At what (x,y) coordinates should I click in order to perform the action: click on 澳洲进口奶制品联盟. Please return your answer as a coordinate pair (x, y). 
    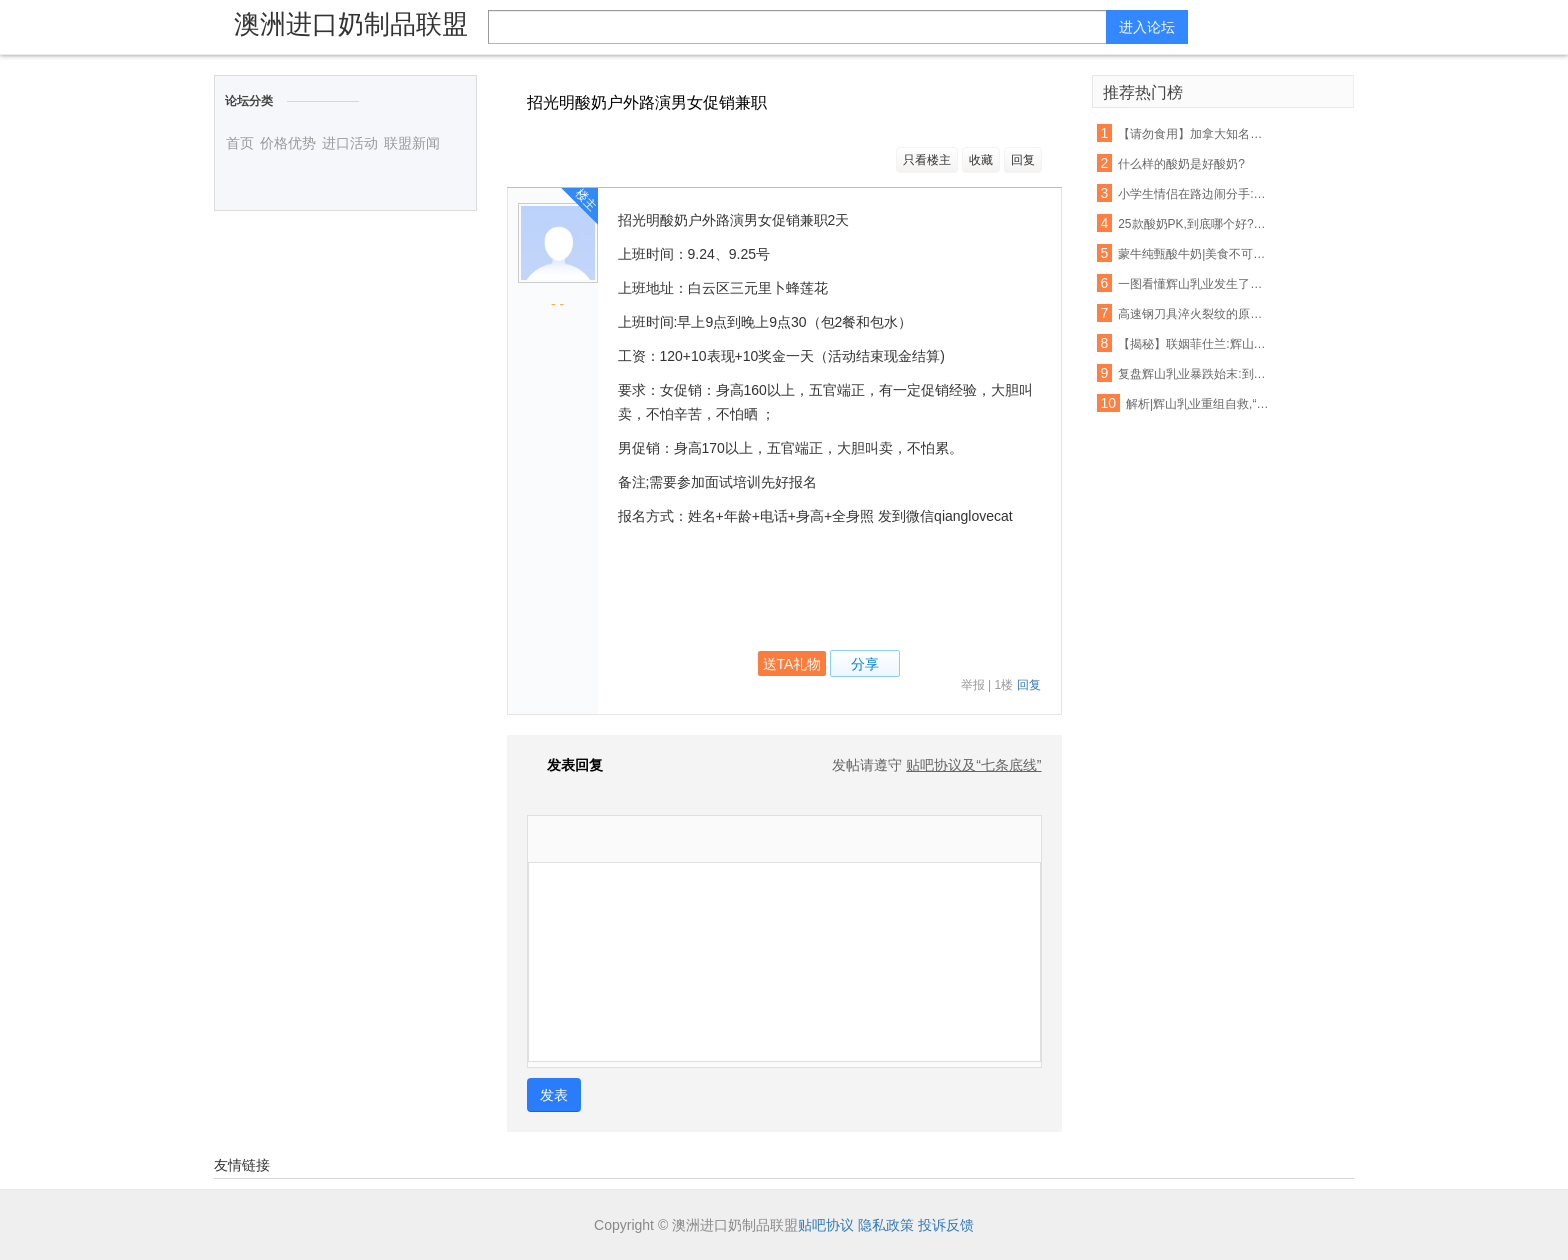
    Looking at the image, I should click on (351, 24).